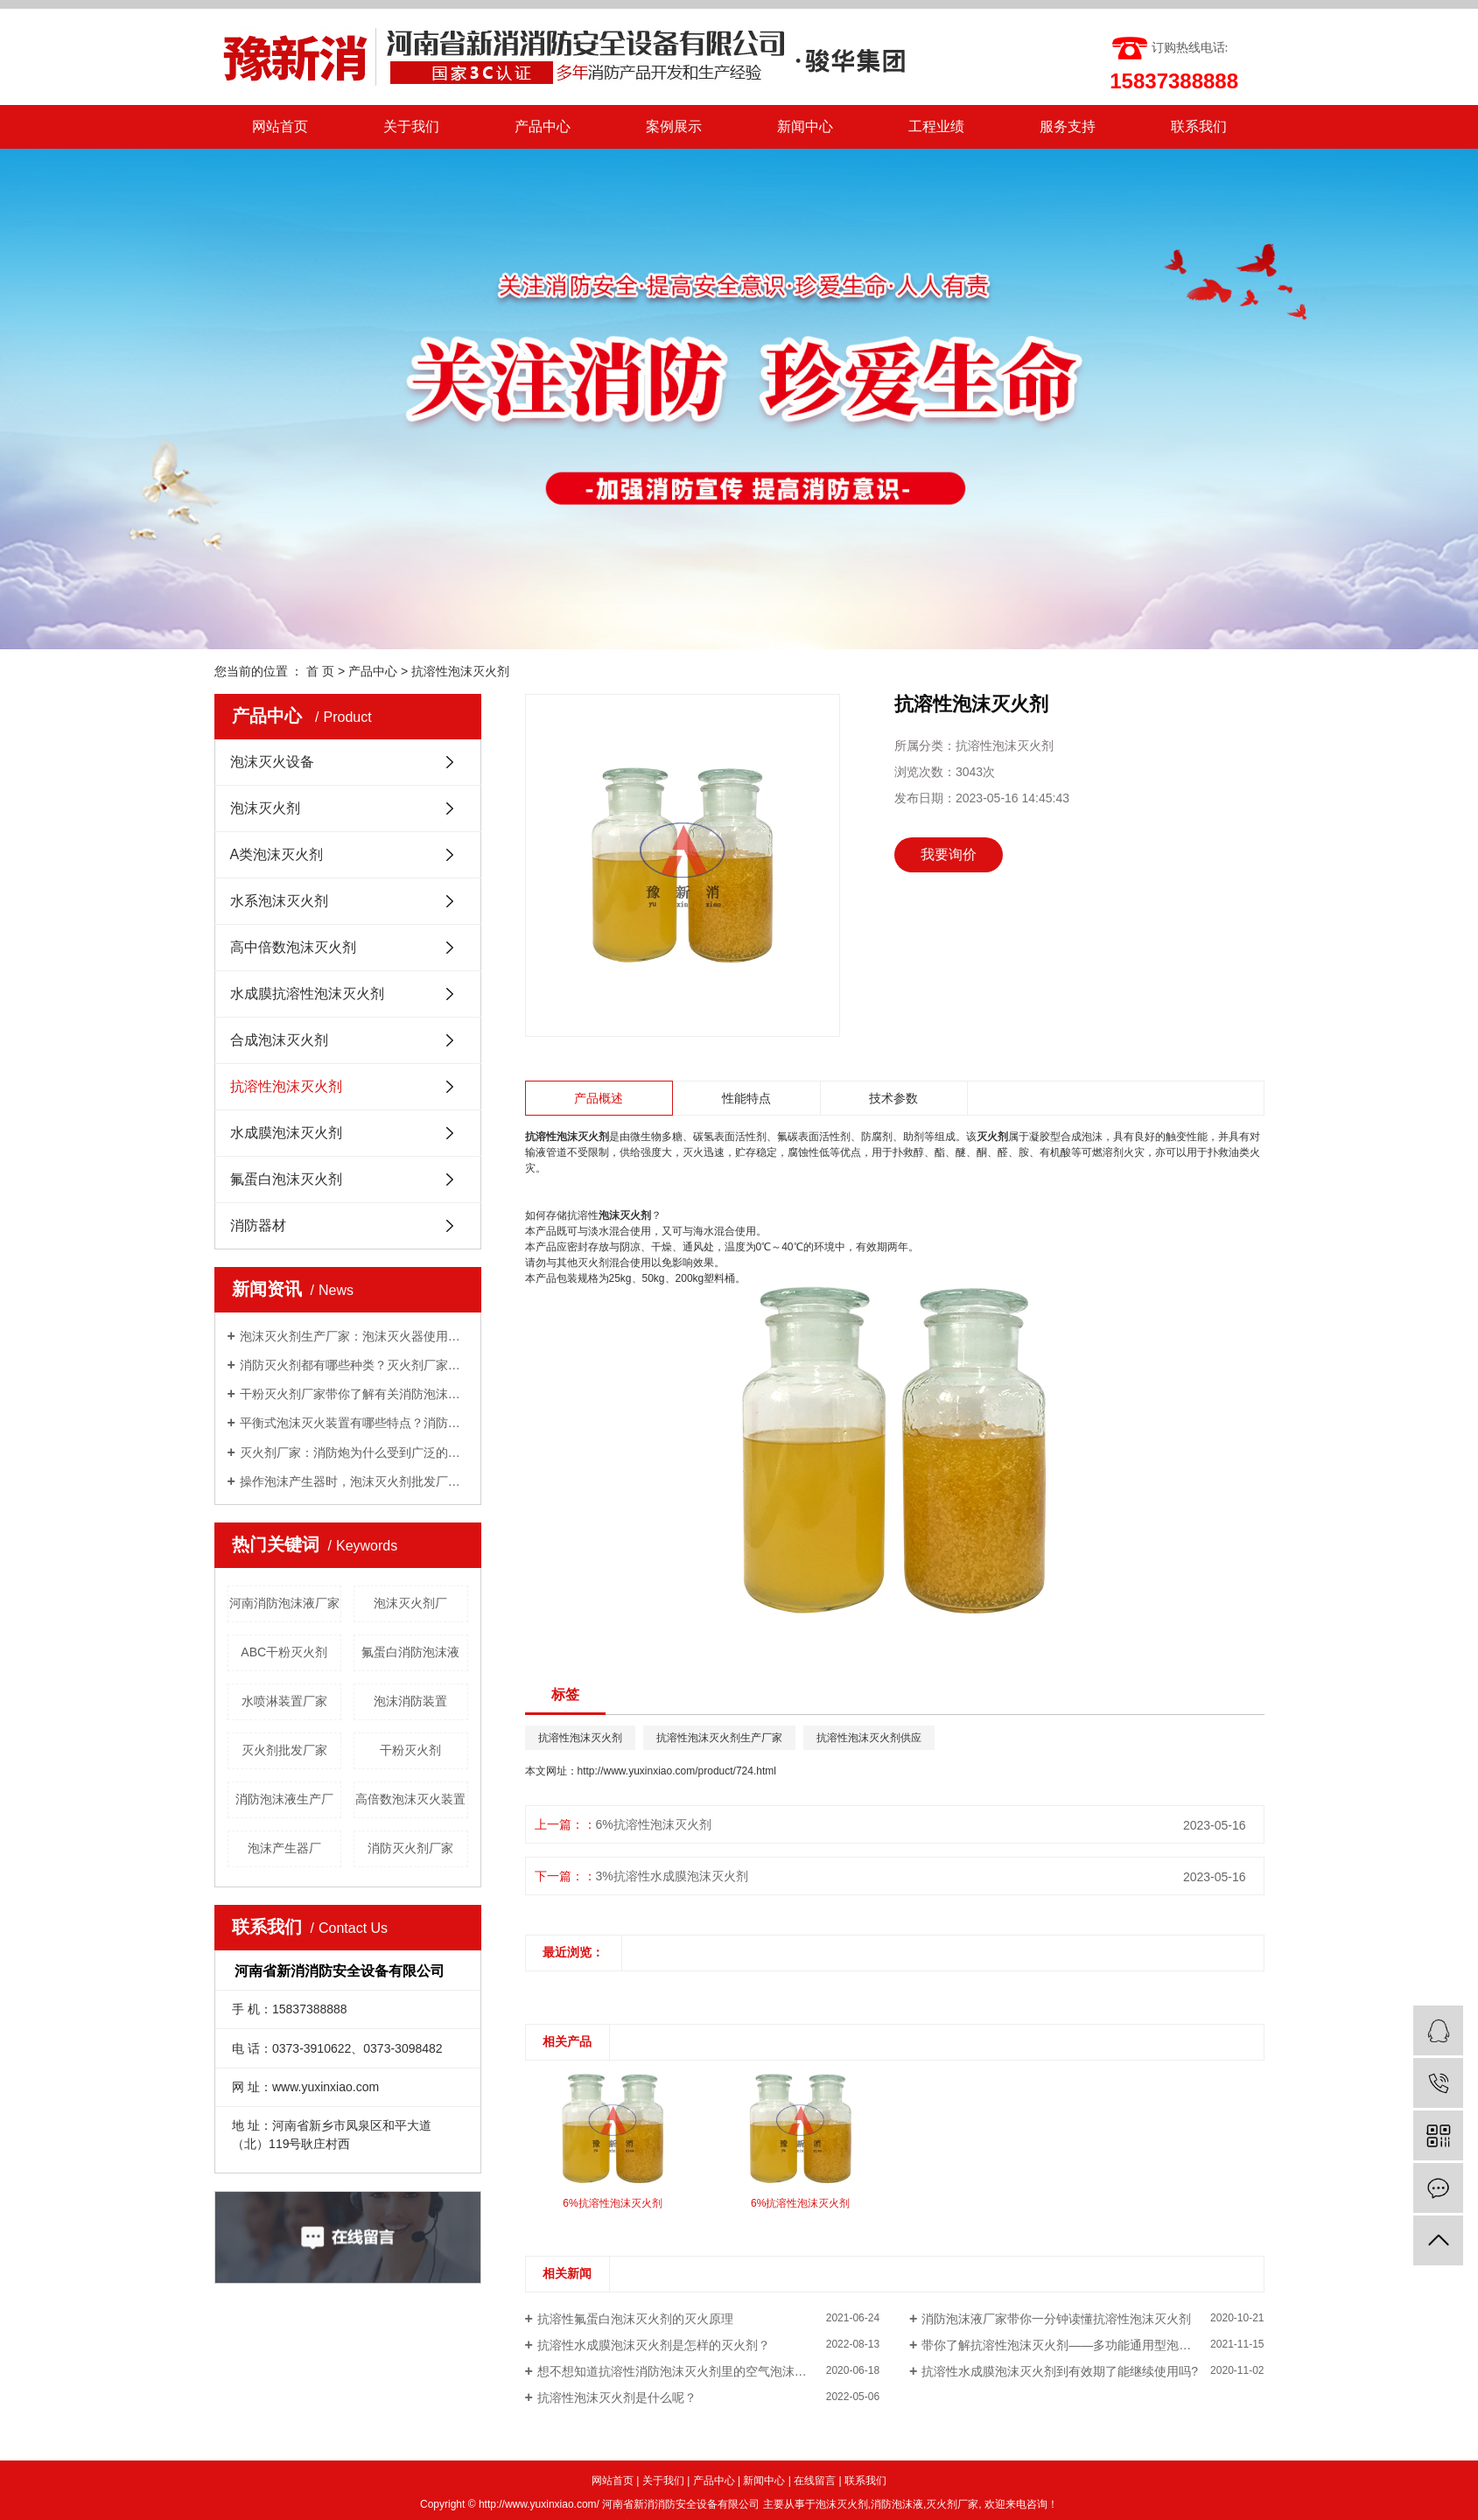 Image resolution: width=1478 pixels, height=2520 pixels. I want to click on 产品中心, so click(543, 126).